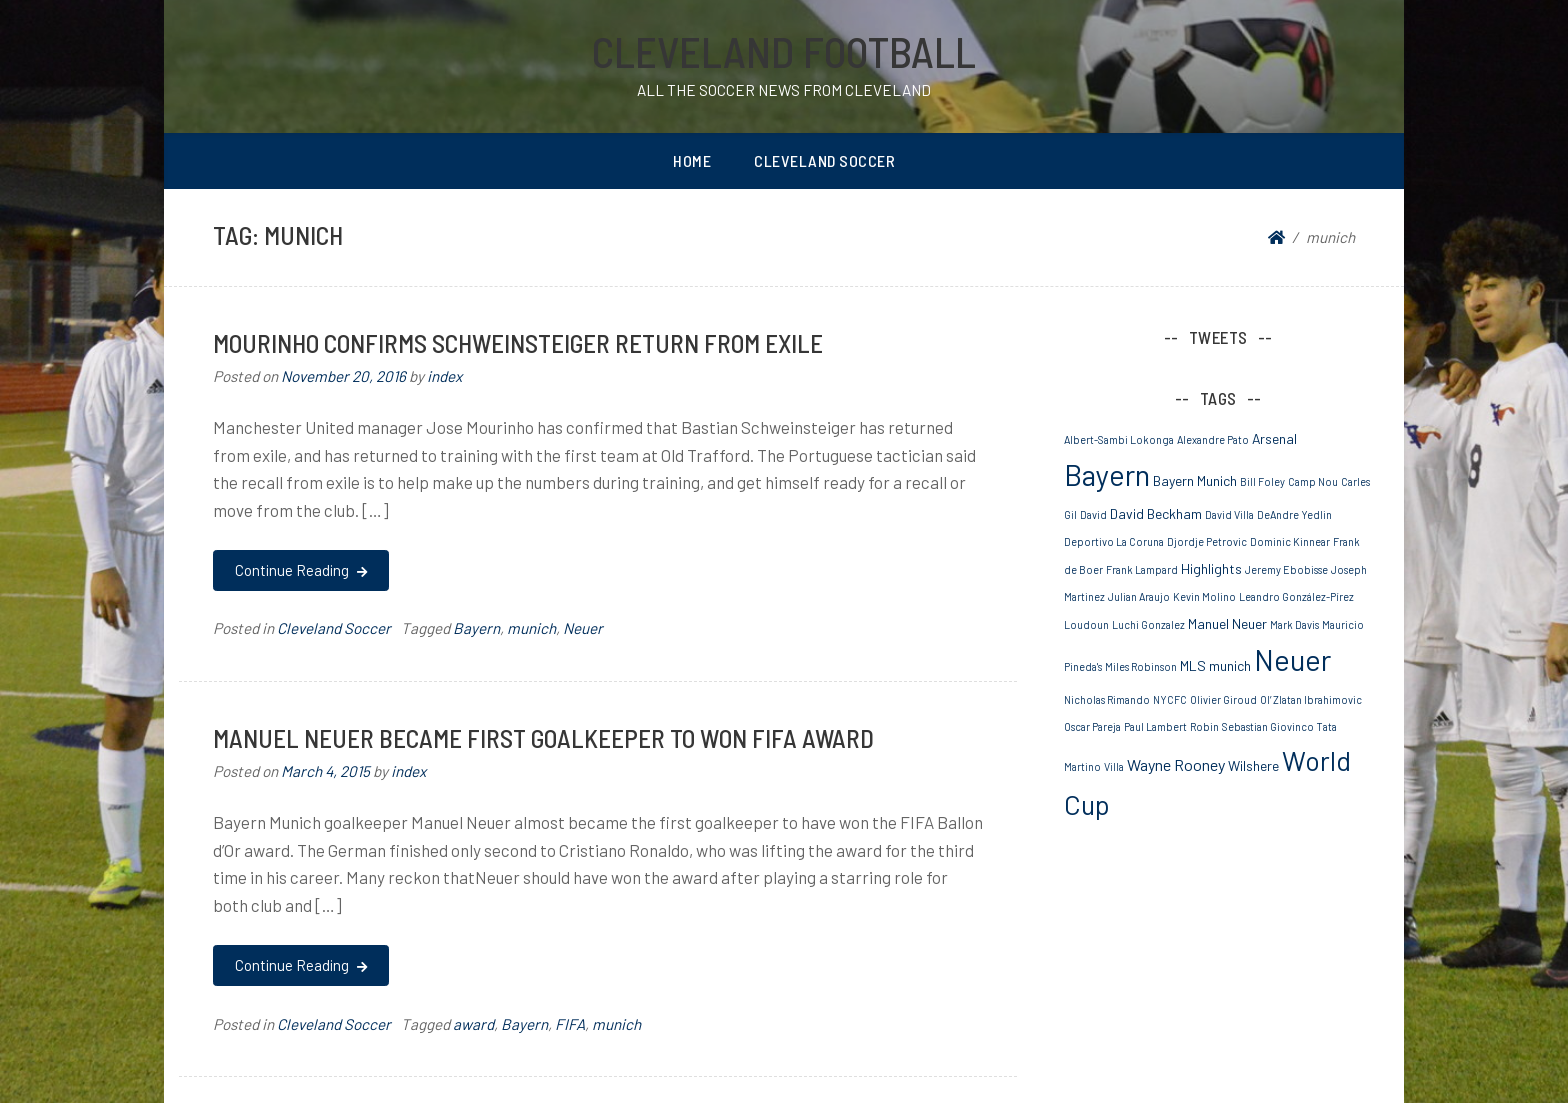 This screenshot has height=1103, width=1568. Describe the element at coordinates (1156, 513) in the screenshot. I see `David Beckham [David Beckham (2 items)]` at that location.